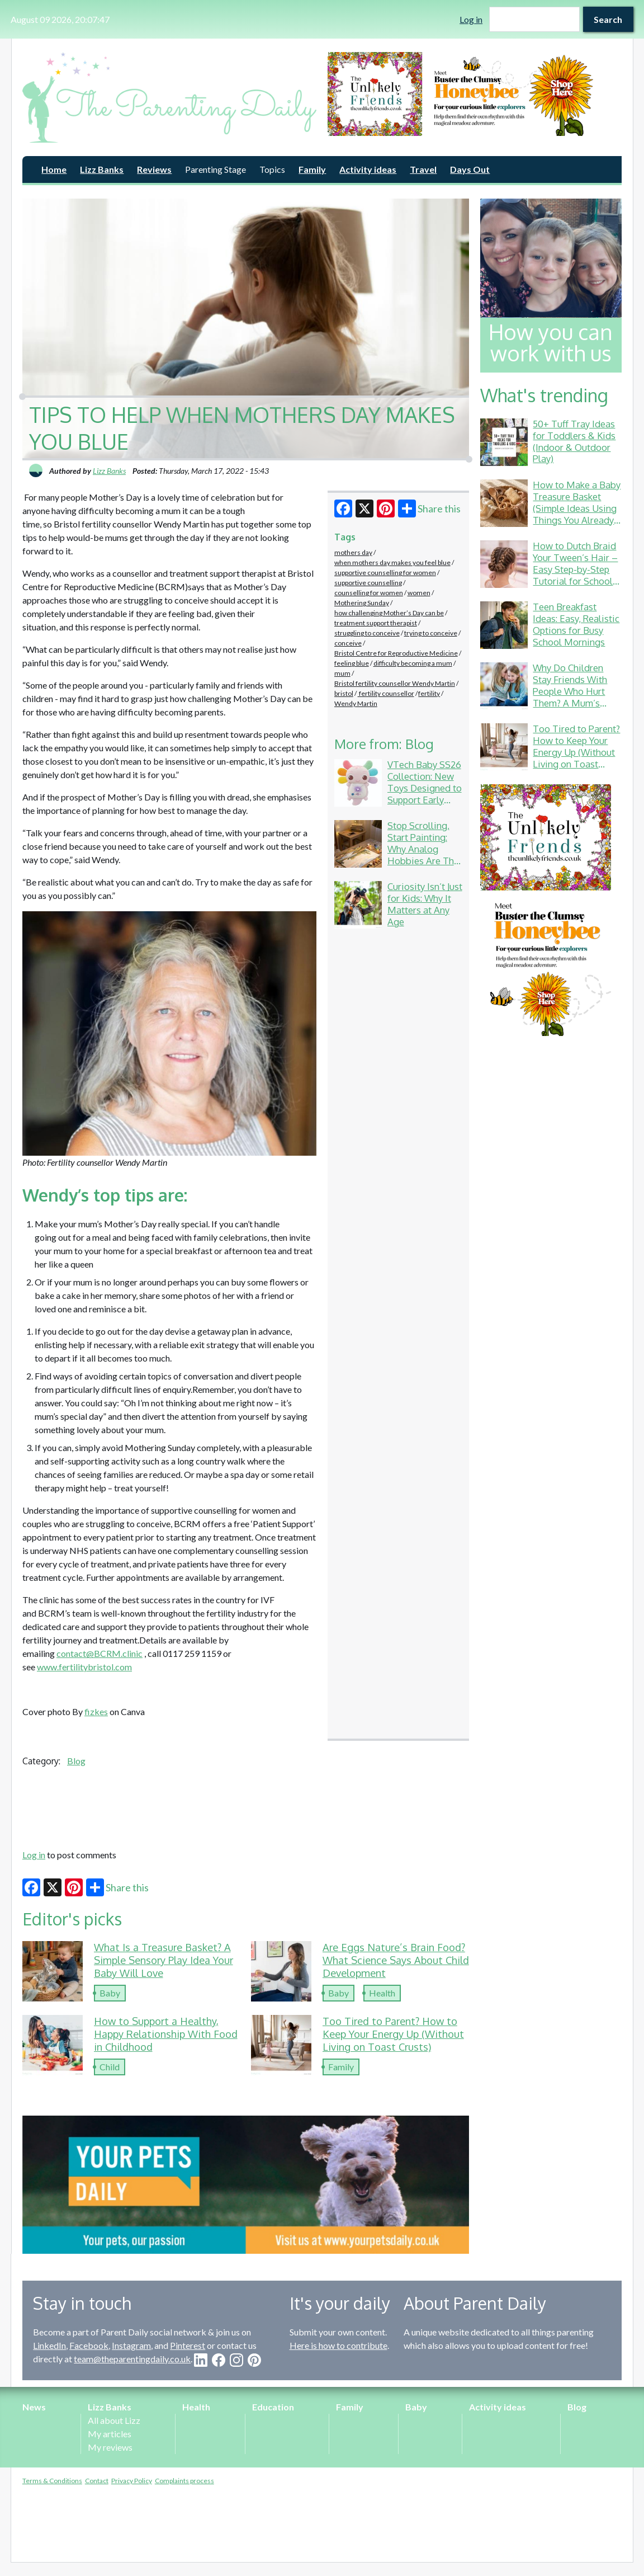 This screenshot has width=644, height=2576. Describe the element at coordinates (96, 1711) in the screenshot. I see `fizkes` at that location.